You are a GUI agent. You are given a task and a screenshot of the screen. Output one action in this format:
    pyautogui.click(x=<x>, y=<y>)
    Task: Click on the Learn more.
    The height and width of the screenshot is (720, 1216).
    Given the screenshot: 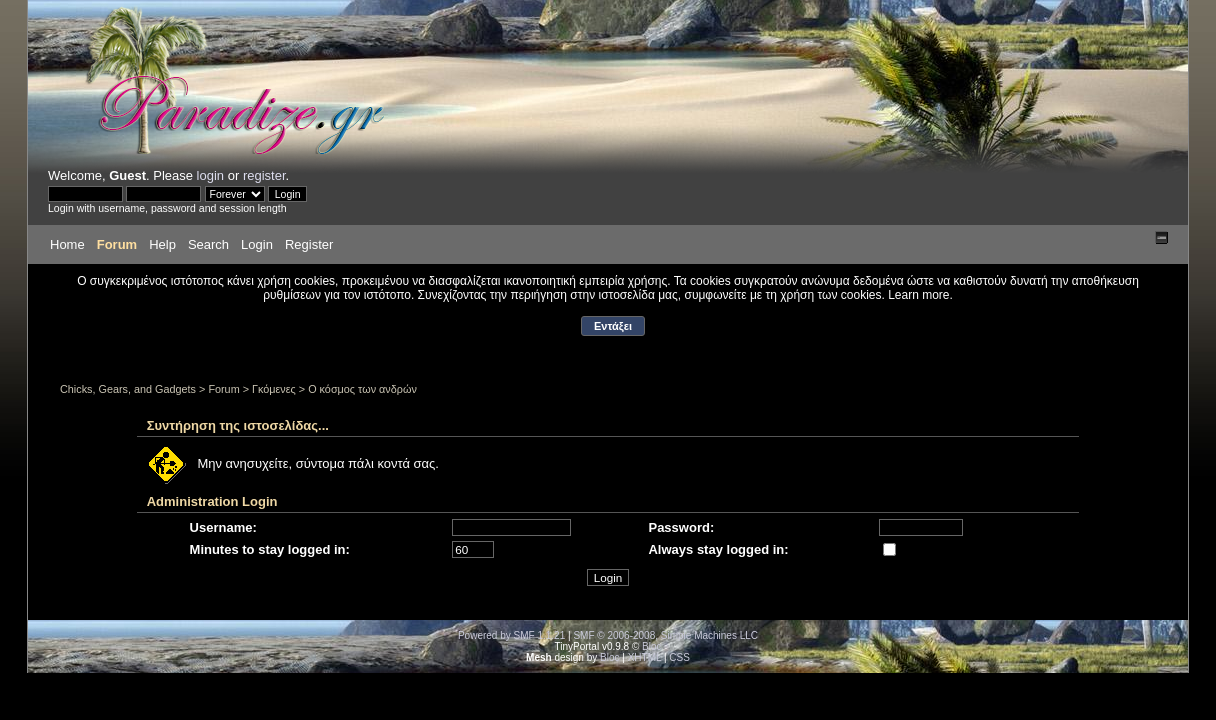 What is the action you would take?
    pyautogui.click(x=920, y=295)
    